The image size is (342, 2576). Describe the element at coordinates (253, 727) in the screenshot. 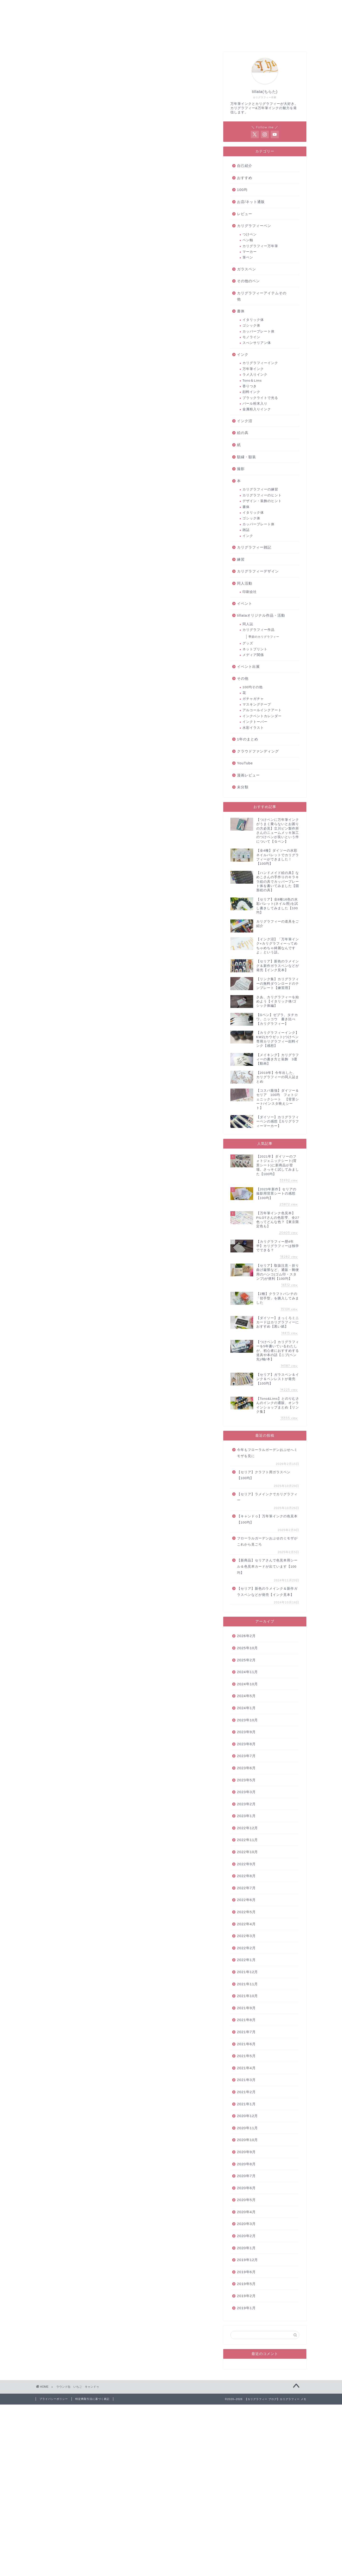

I see `水彩イラスト` at that location.